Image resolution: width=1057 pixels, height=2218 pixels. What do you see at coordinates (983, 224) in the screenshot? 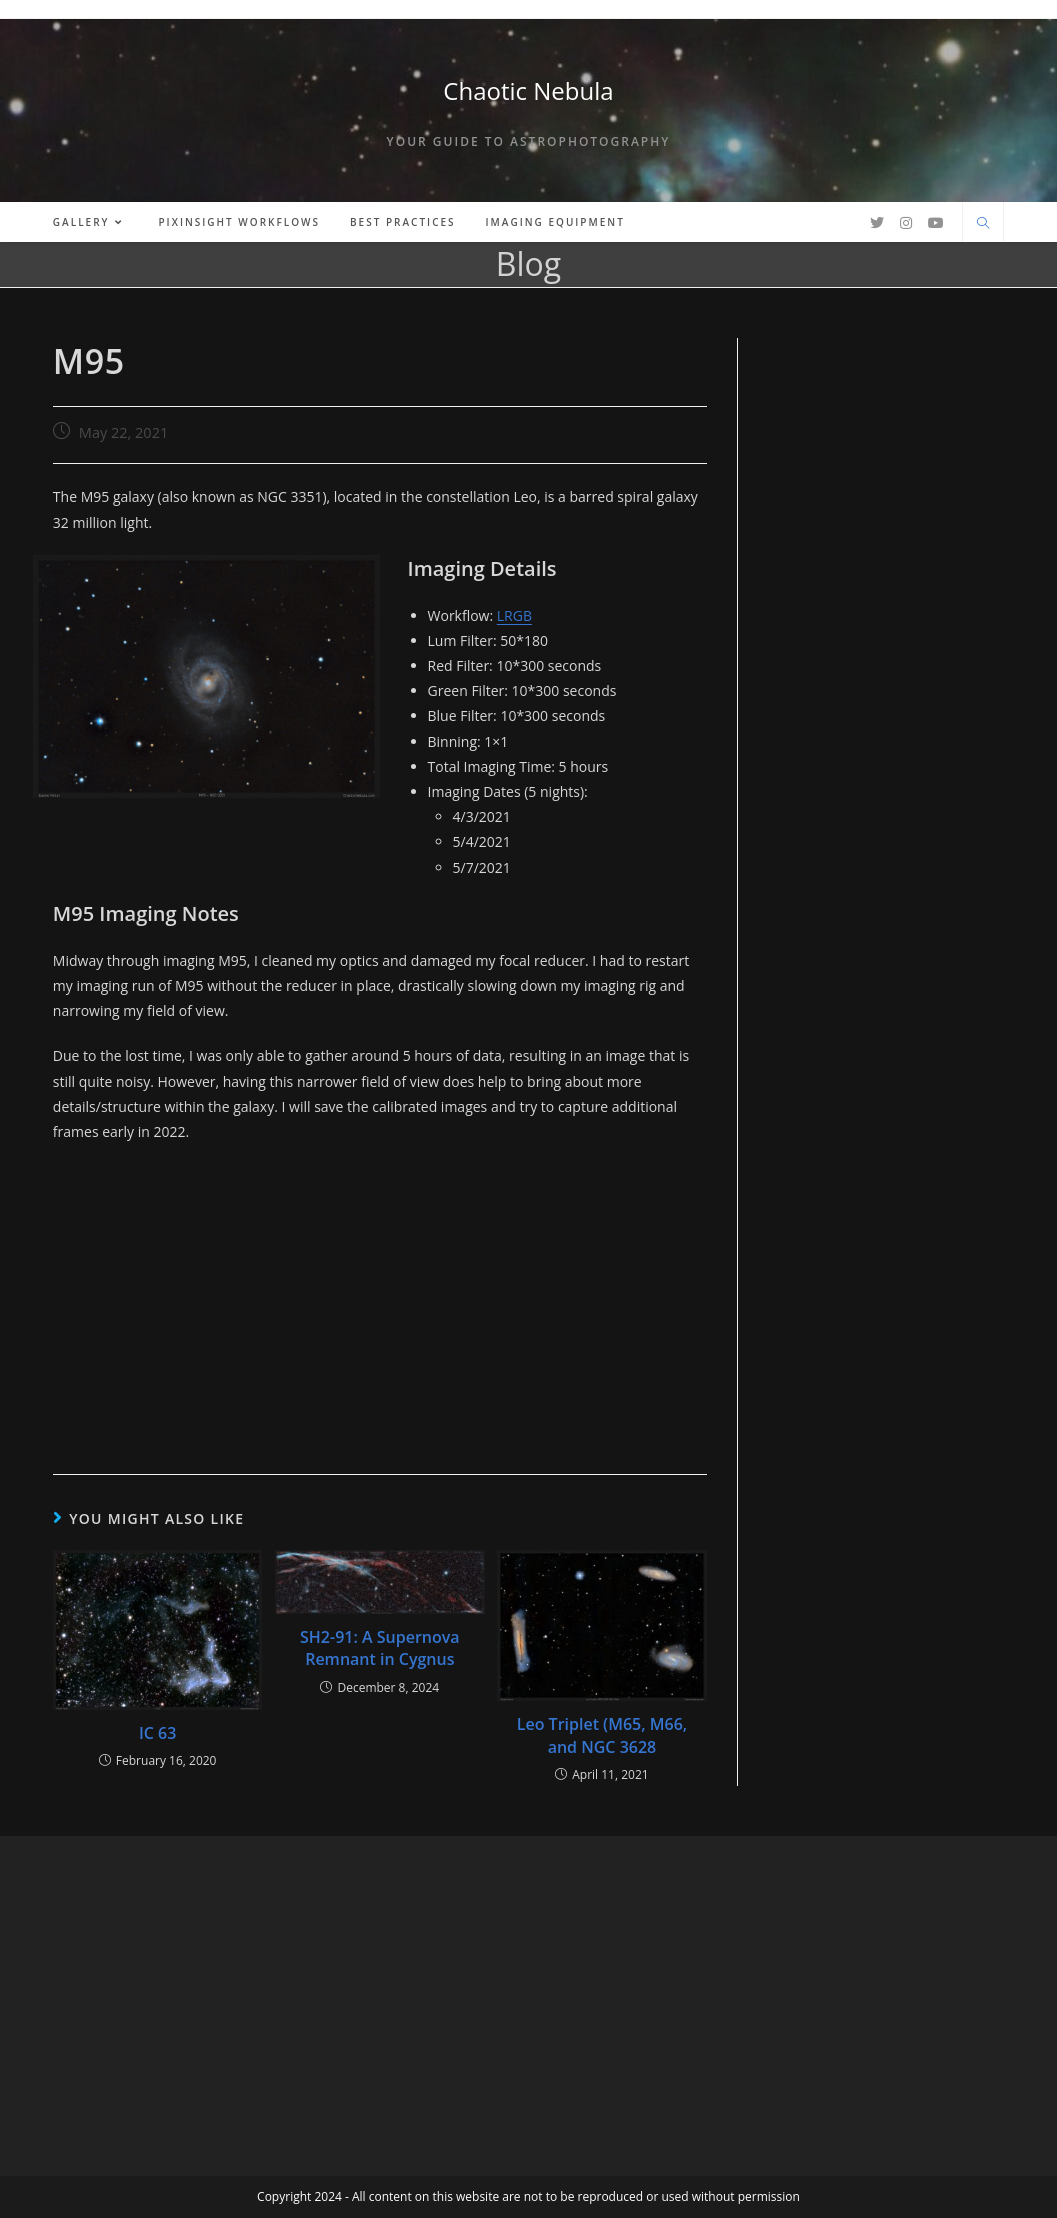
I see `[Search website]` at bounding box center [983, 224].